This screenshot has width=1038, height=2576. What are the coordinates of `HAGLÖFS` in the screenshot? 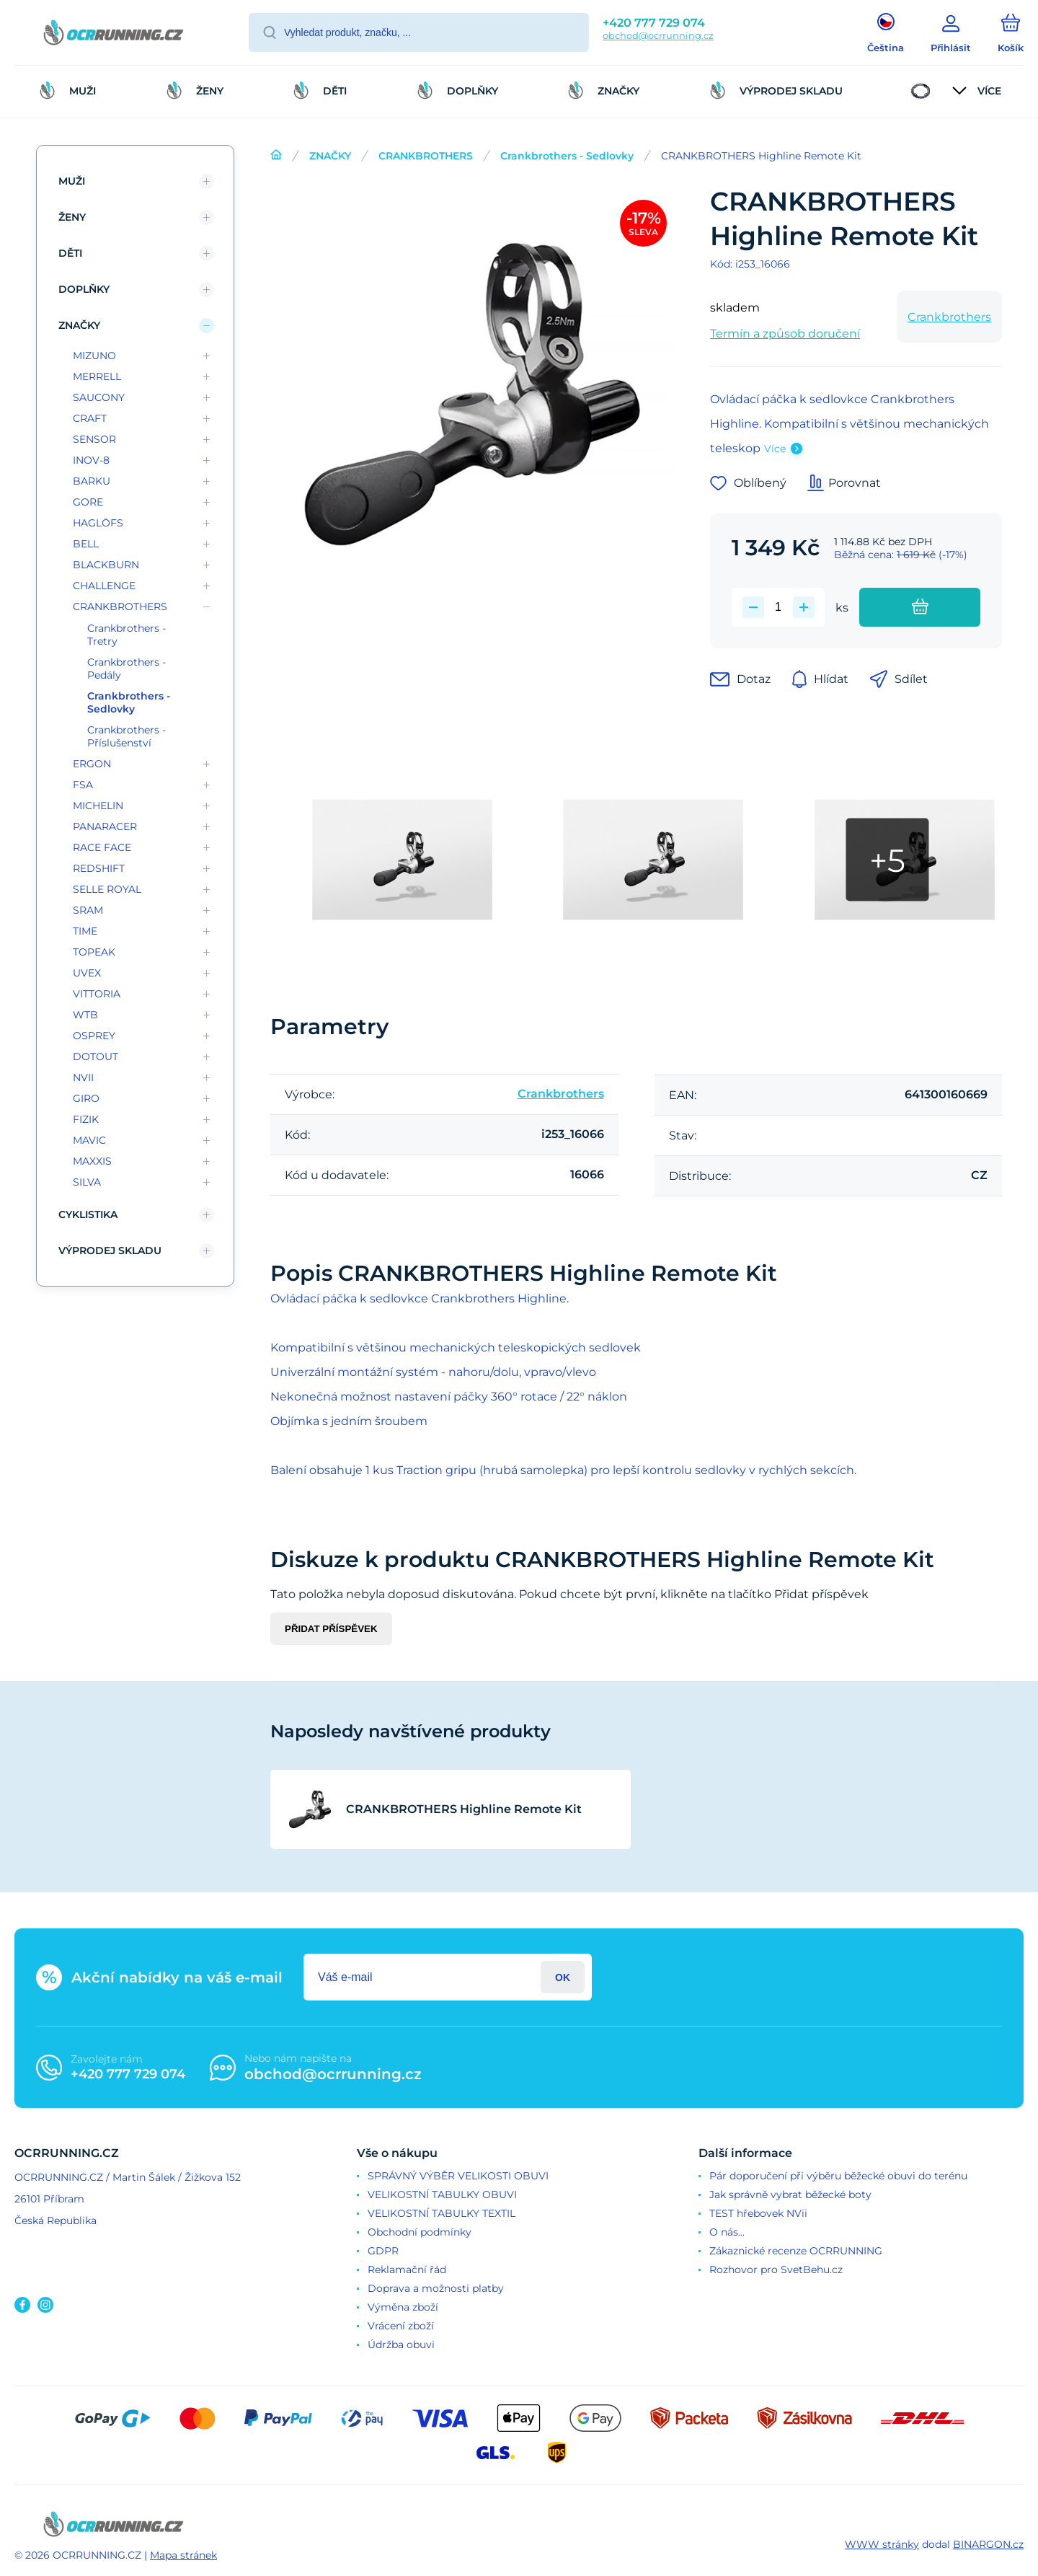 It's located at (98, 522).